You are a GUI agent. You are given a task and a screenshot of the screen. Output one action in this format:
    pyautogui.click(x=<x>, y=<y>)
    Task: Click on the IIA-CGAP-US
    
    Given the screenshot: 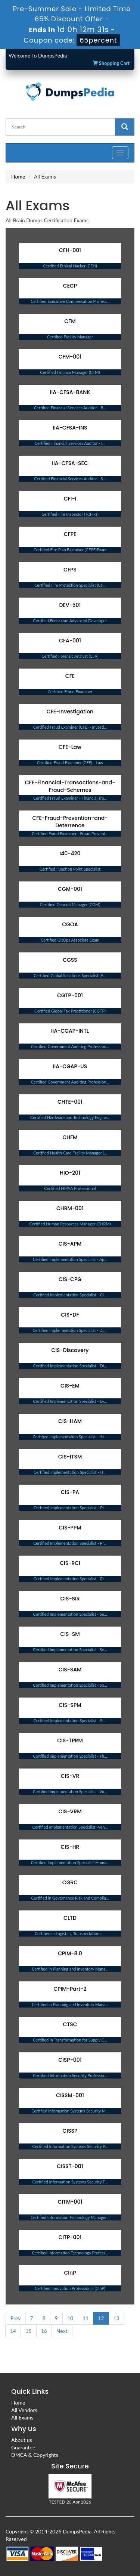 What is the action you would take?
    pyautogui.click(x=70, y=1066)
    